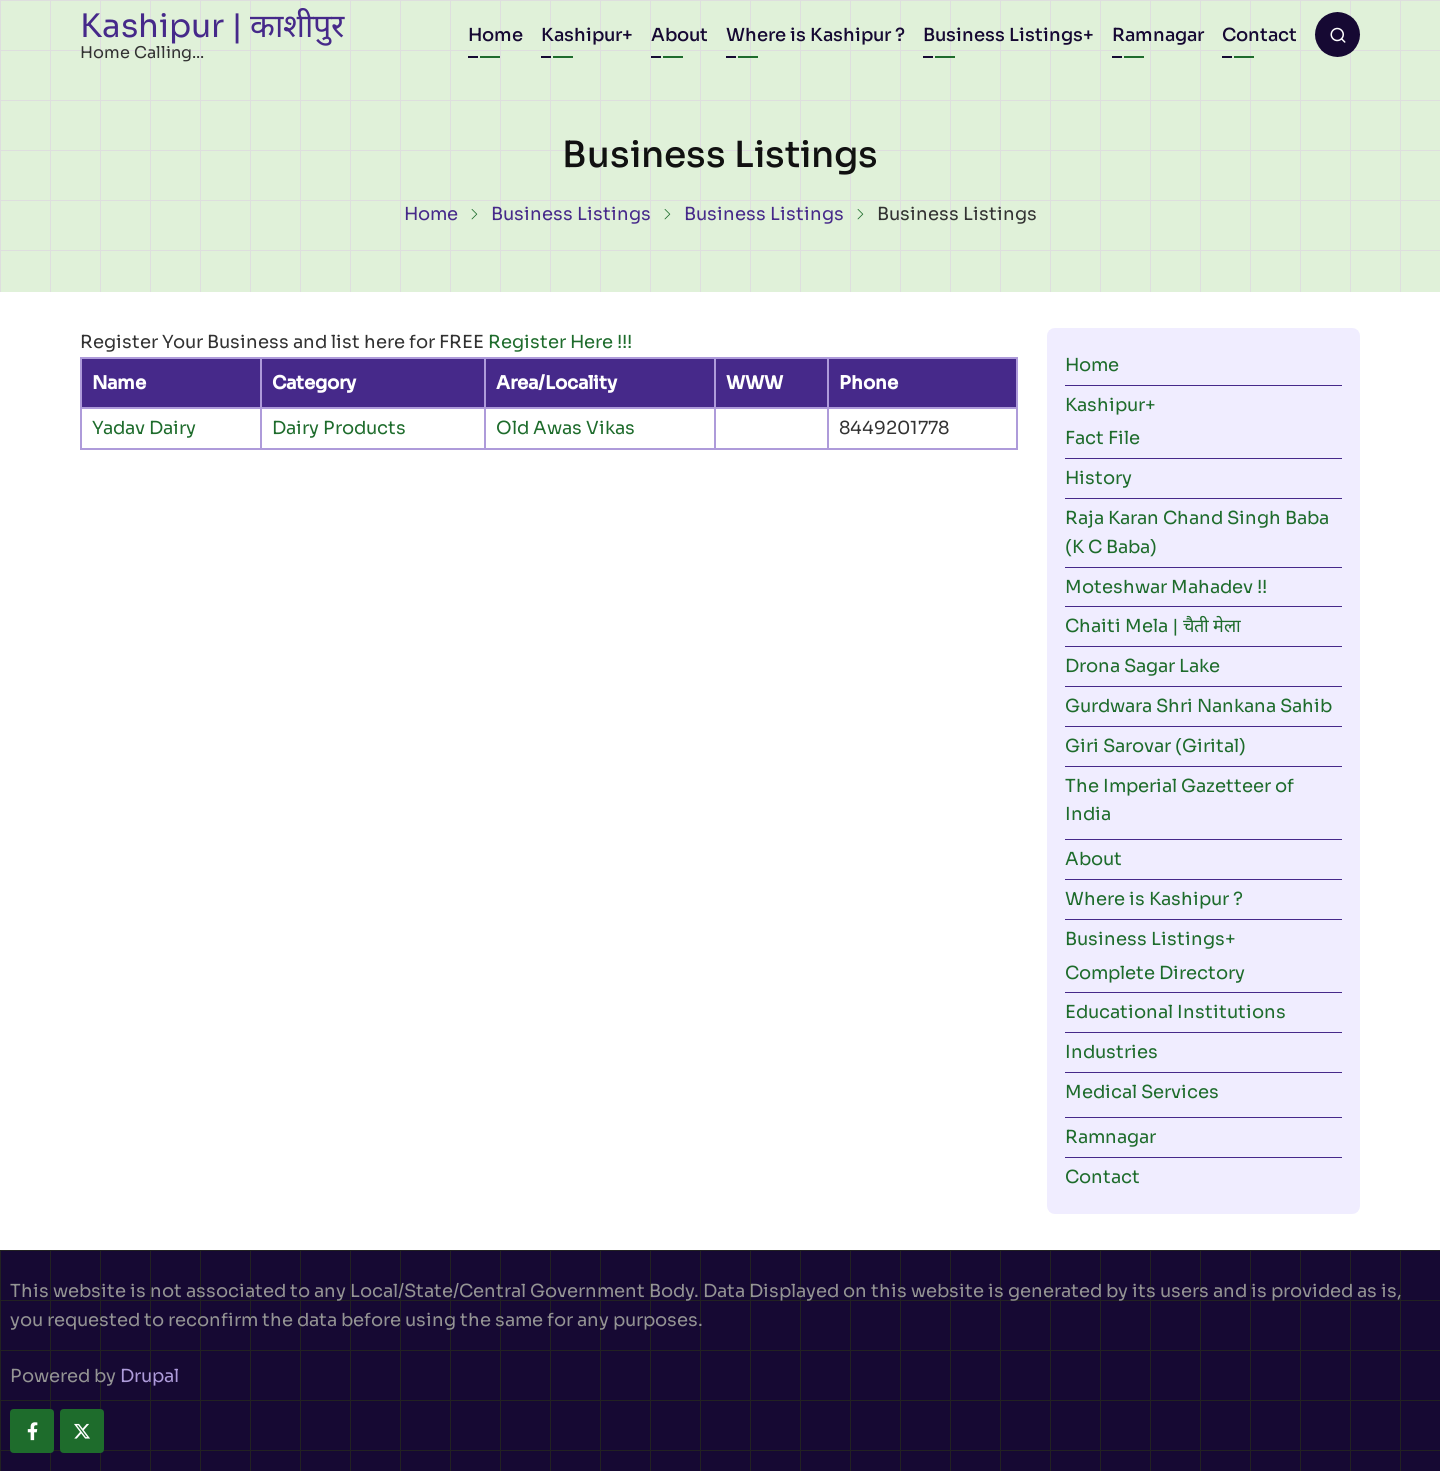 This screenshot has height=1471, width=1440. I want to click on Ramnagar, so click(1158, 35).